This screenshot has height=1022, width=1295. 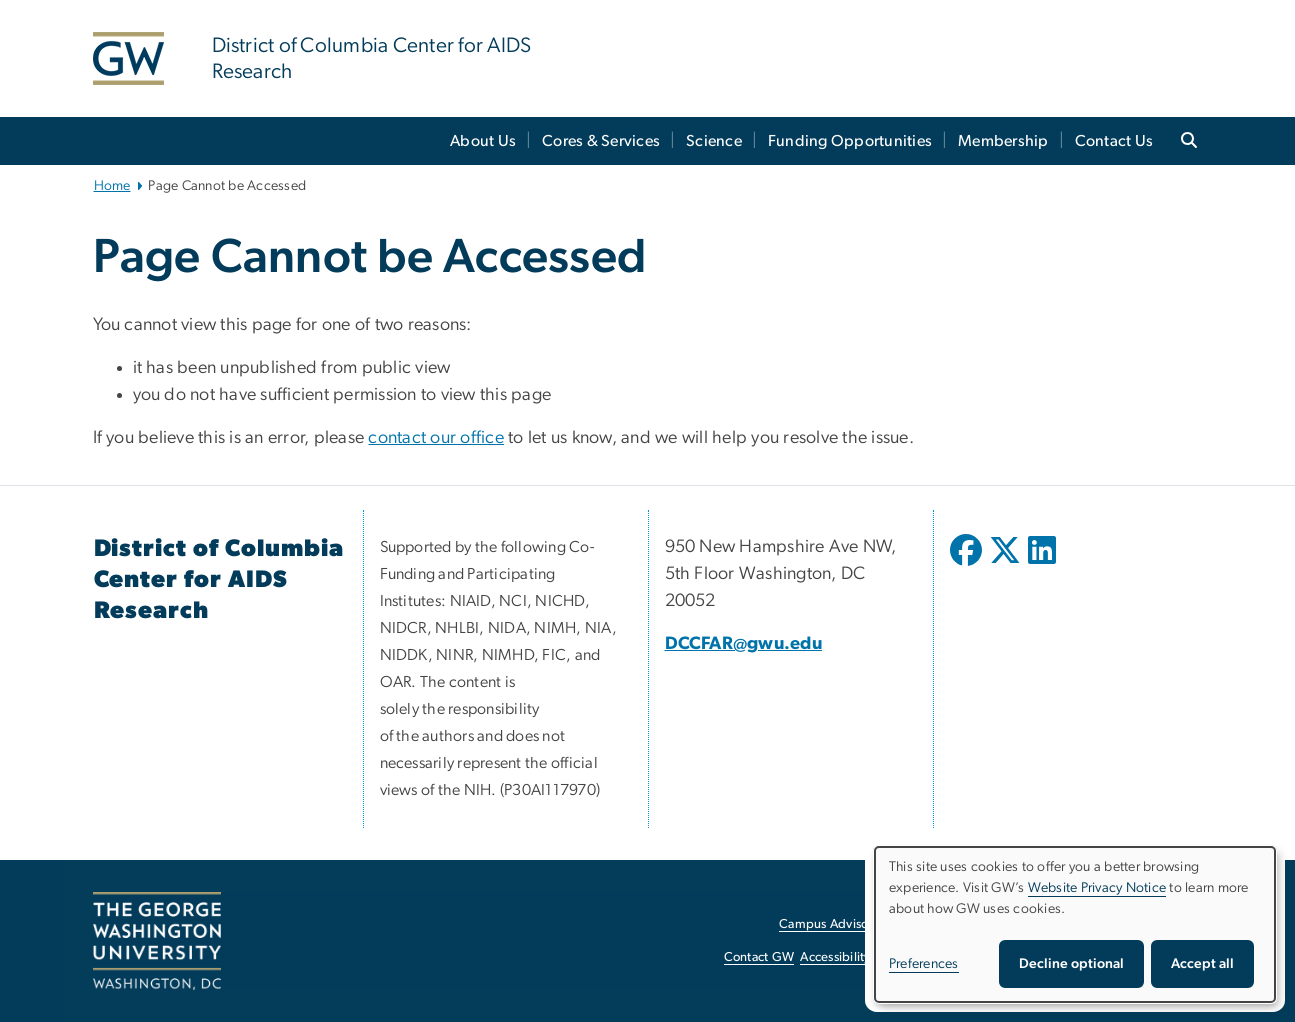 What do you see at coordinates (601, 141) in the screenshot?
I see `Cores & Services` at bounding box center [601, 141].